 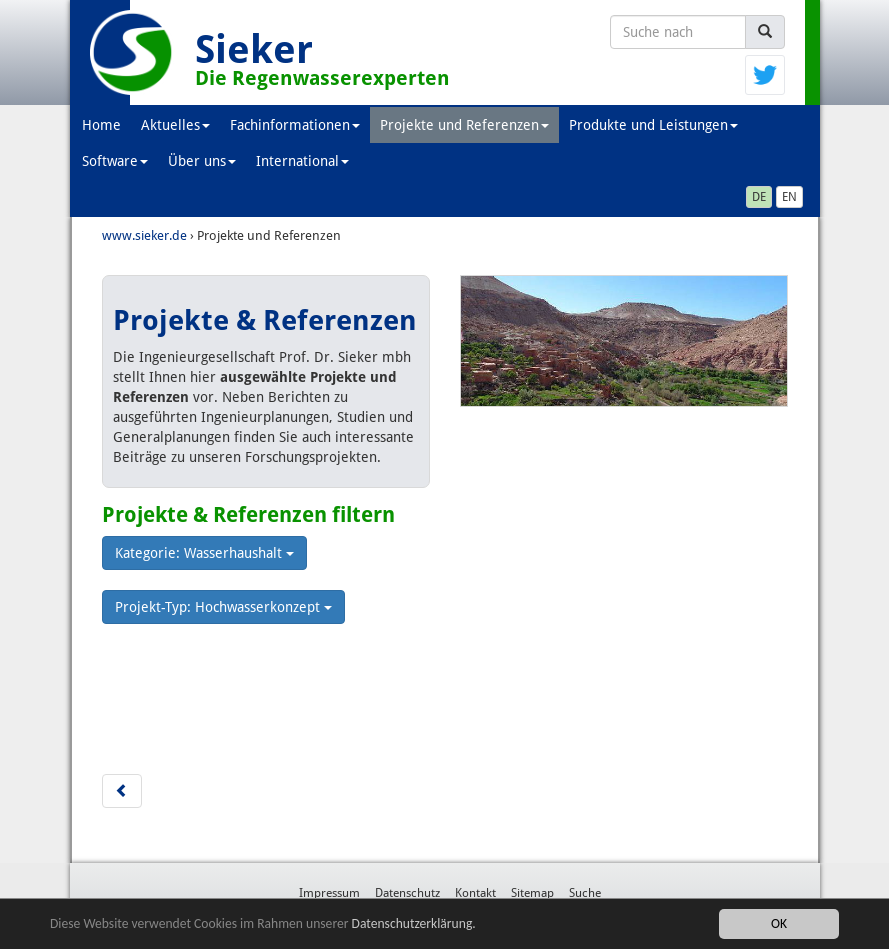 I want to click on Sitemap, so click(x=532, y=893).